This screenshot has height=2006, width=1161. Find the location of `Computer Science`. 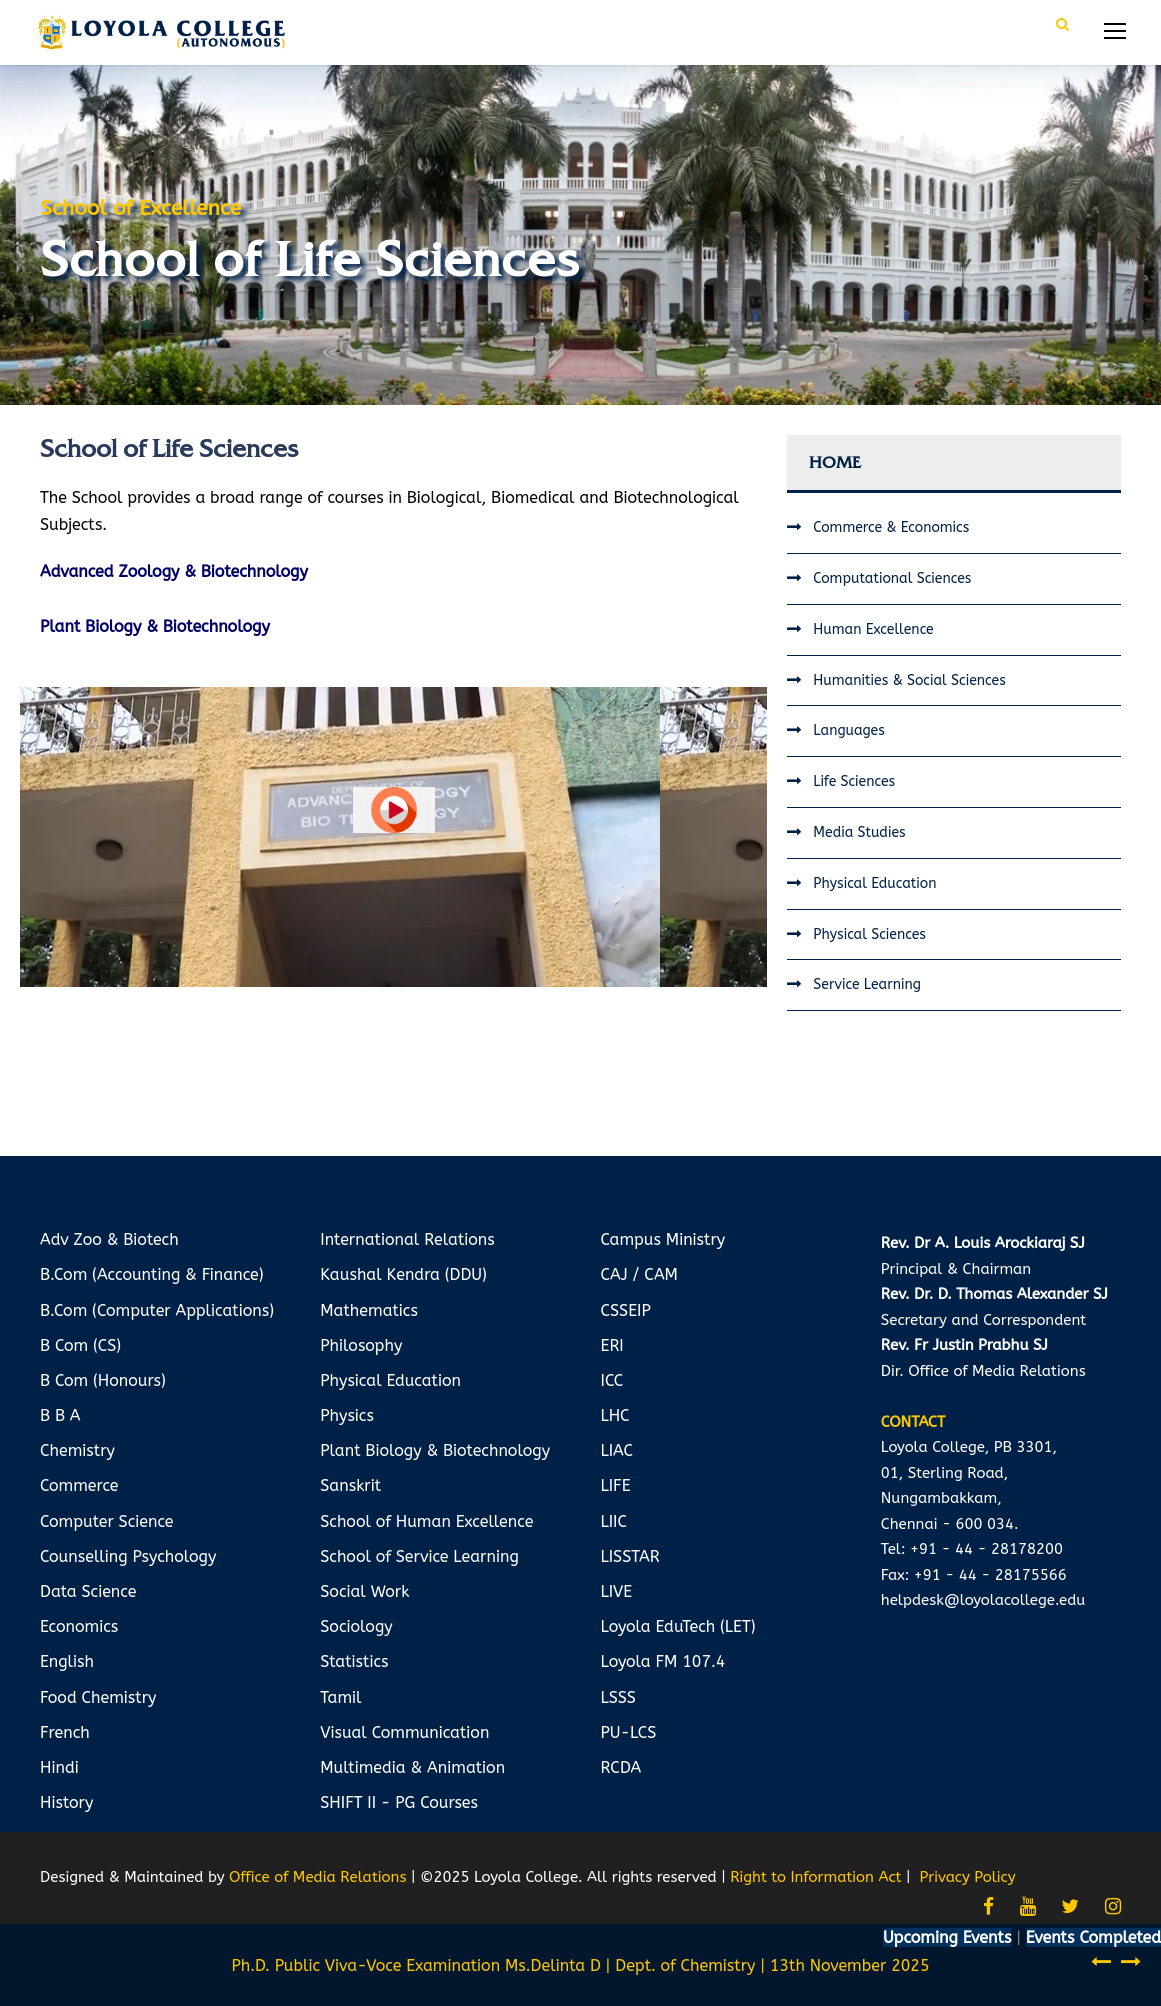

Computer Science is located at coordinates (107, 1521).